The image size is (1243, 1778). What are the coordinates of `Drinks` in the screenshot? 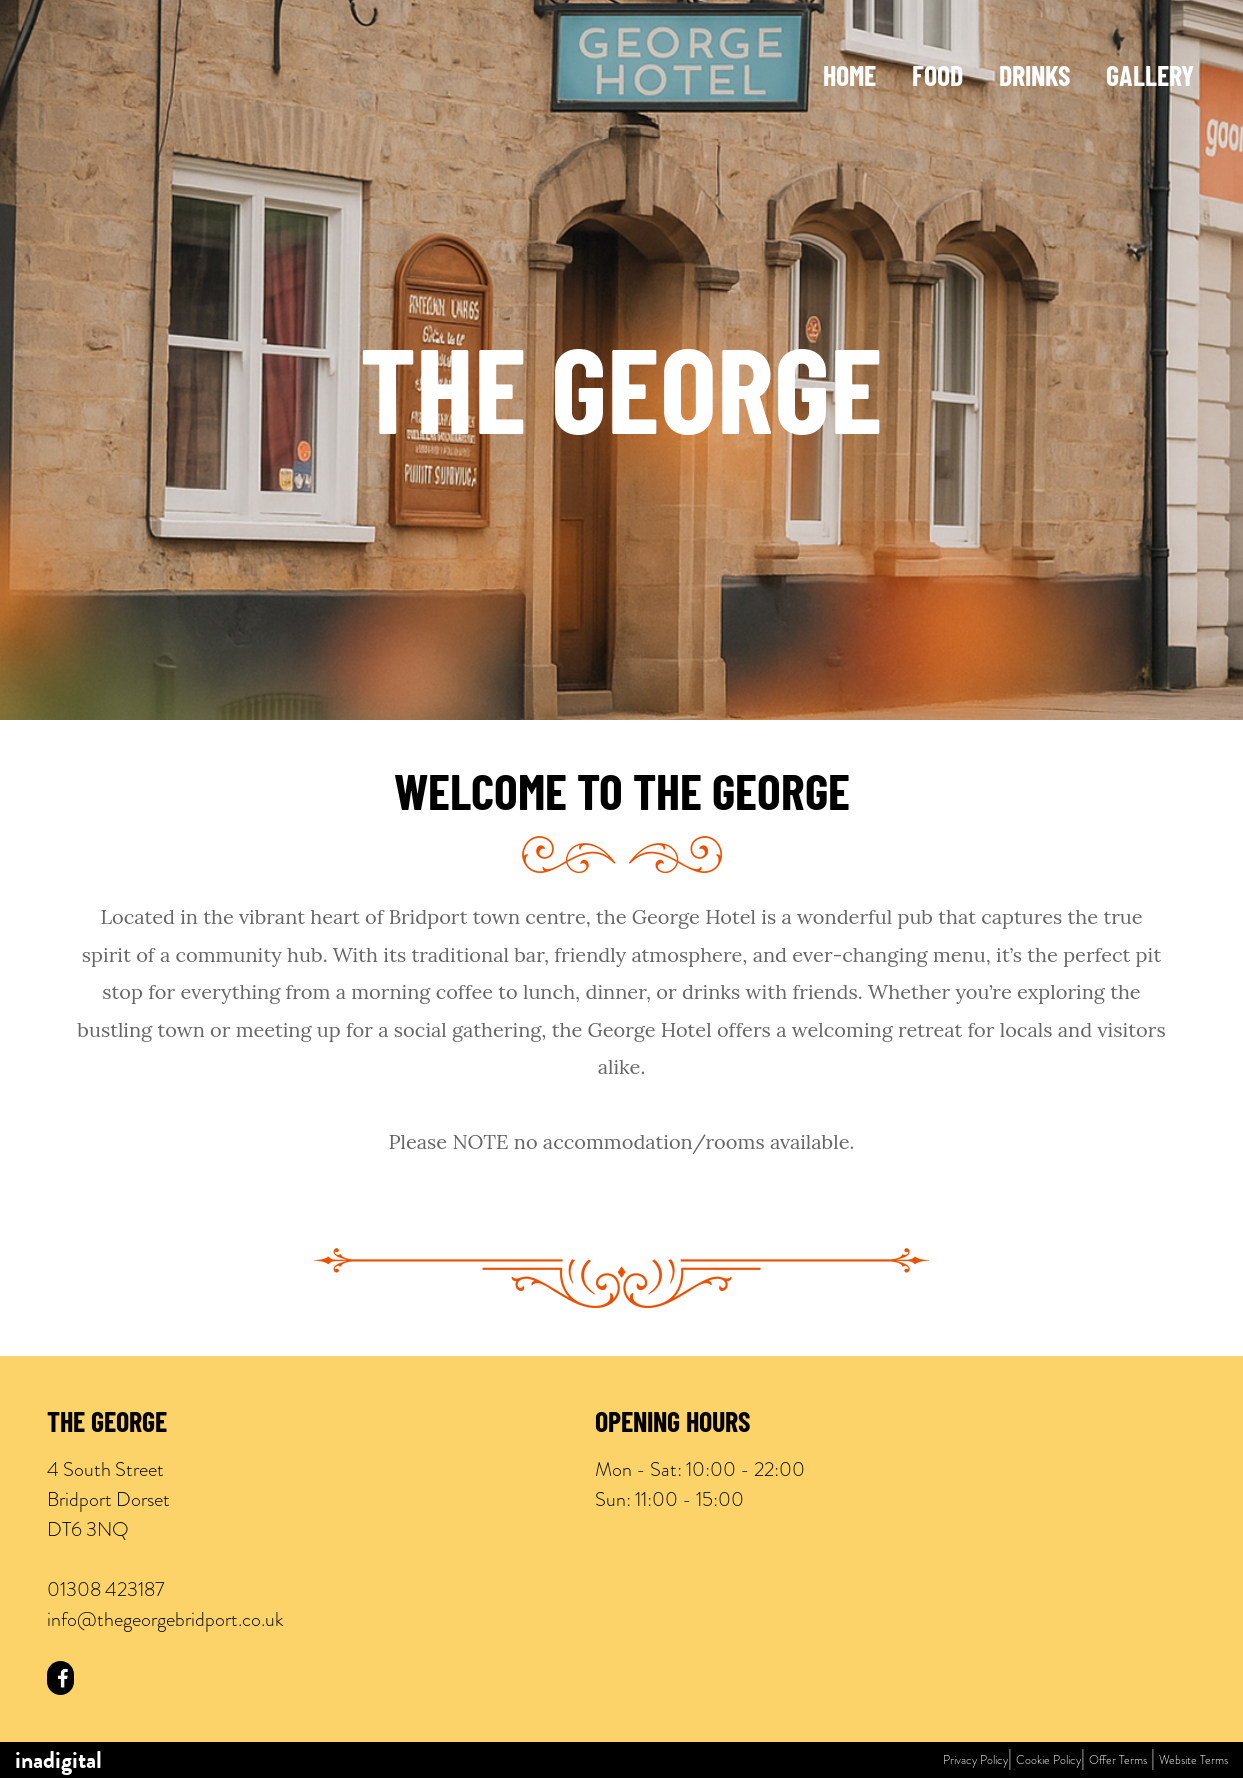 It's located at (1034, 79).